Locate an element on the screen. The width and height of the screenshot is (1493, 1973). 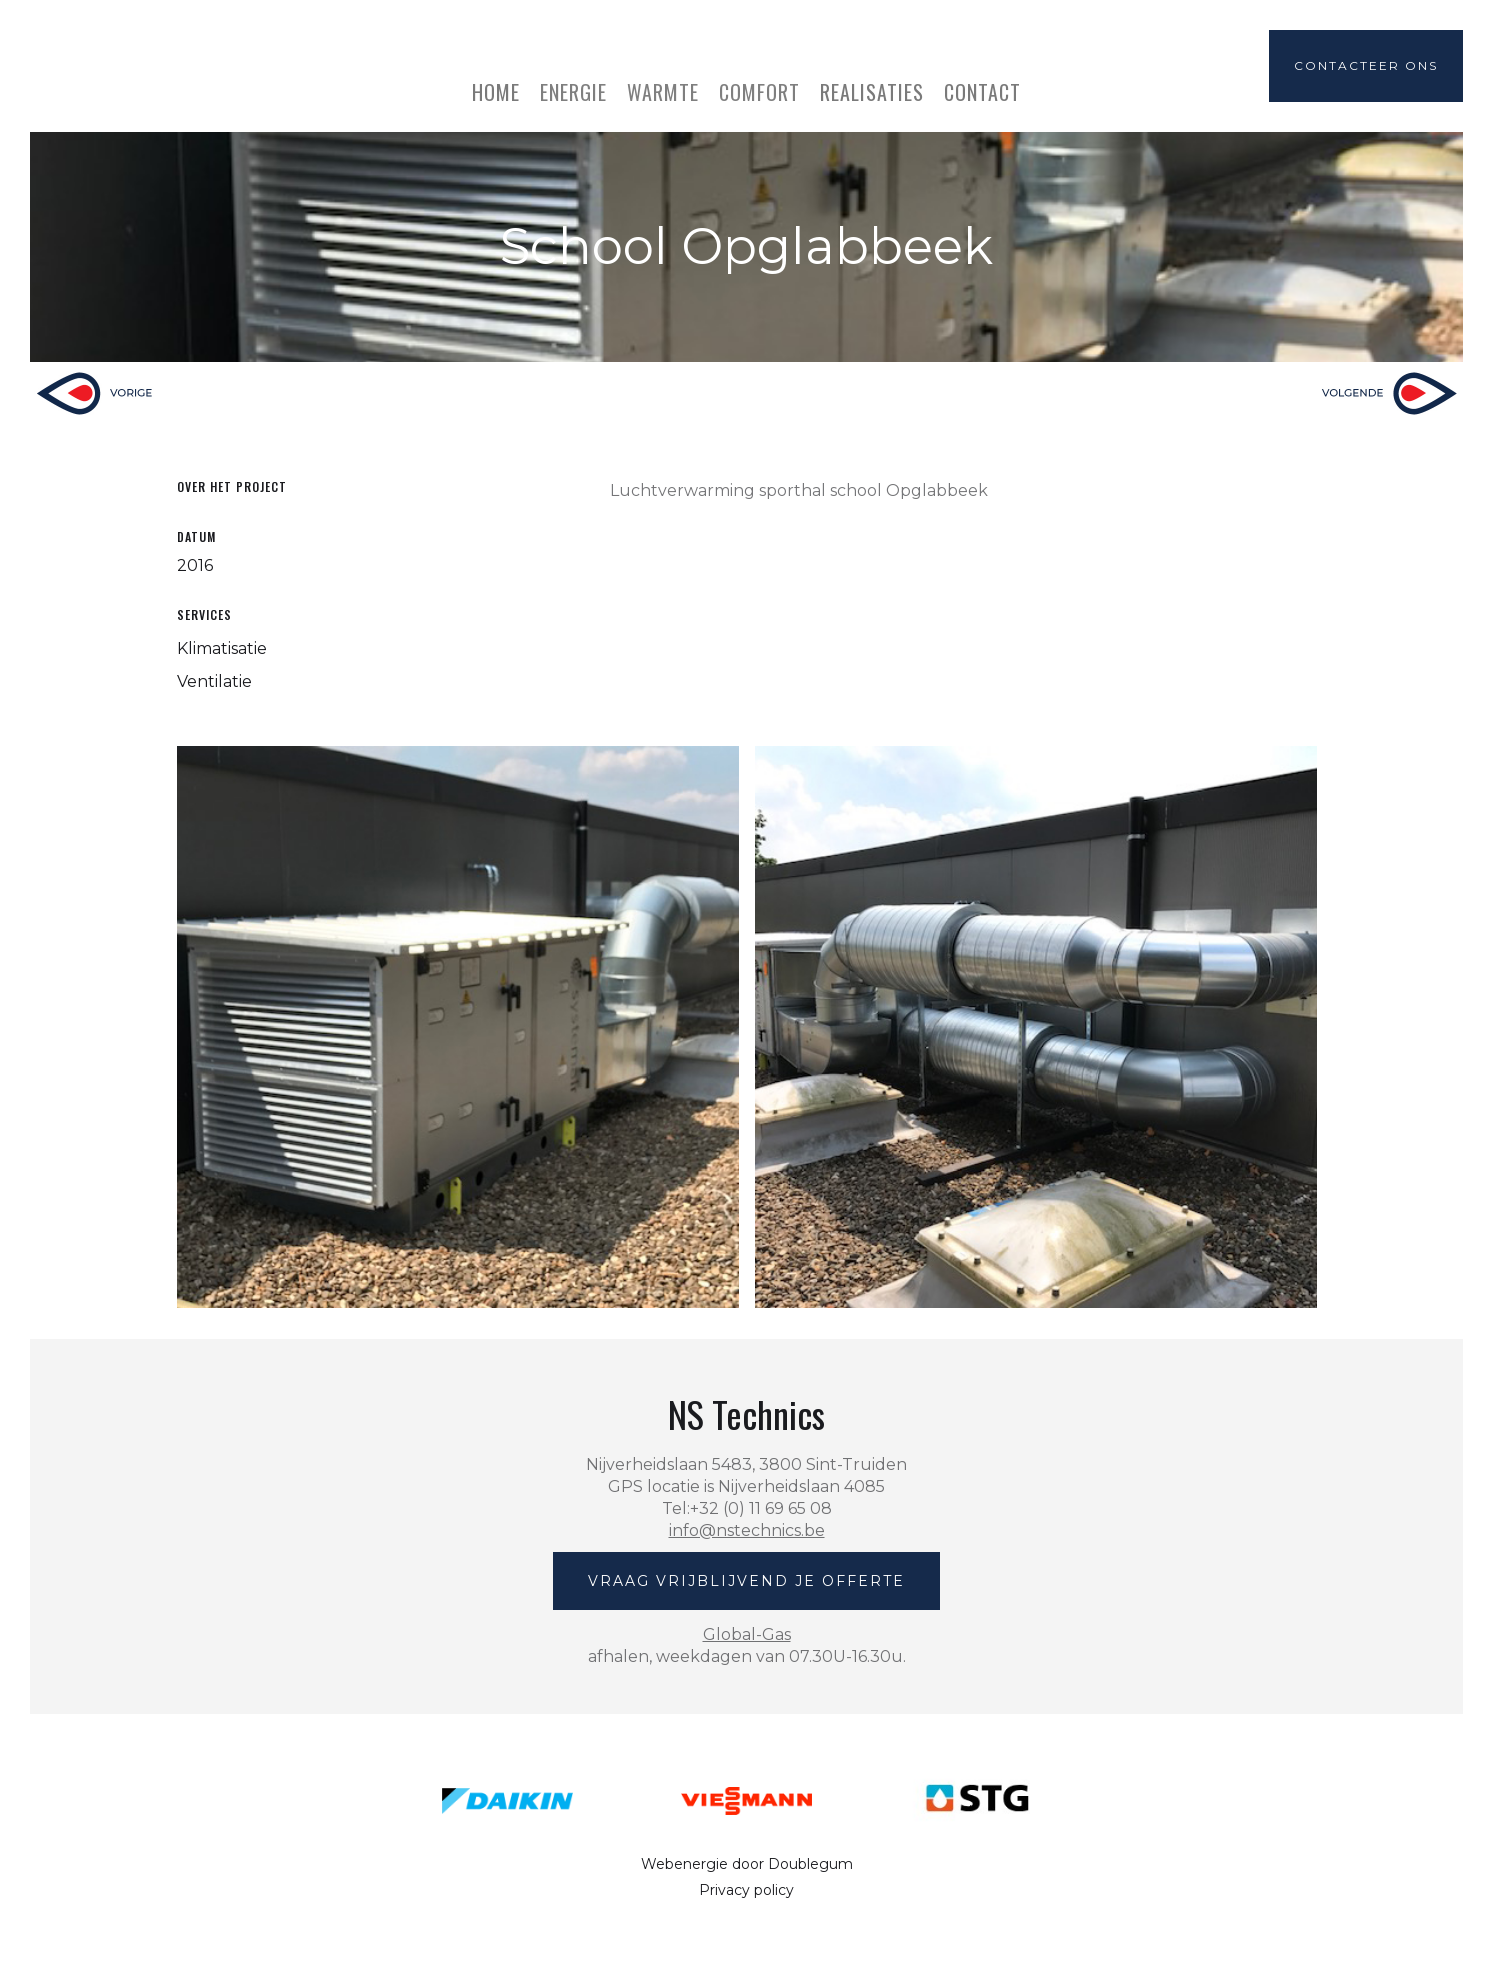
Global-Gas is located at coordinates (747, 1634).